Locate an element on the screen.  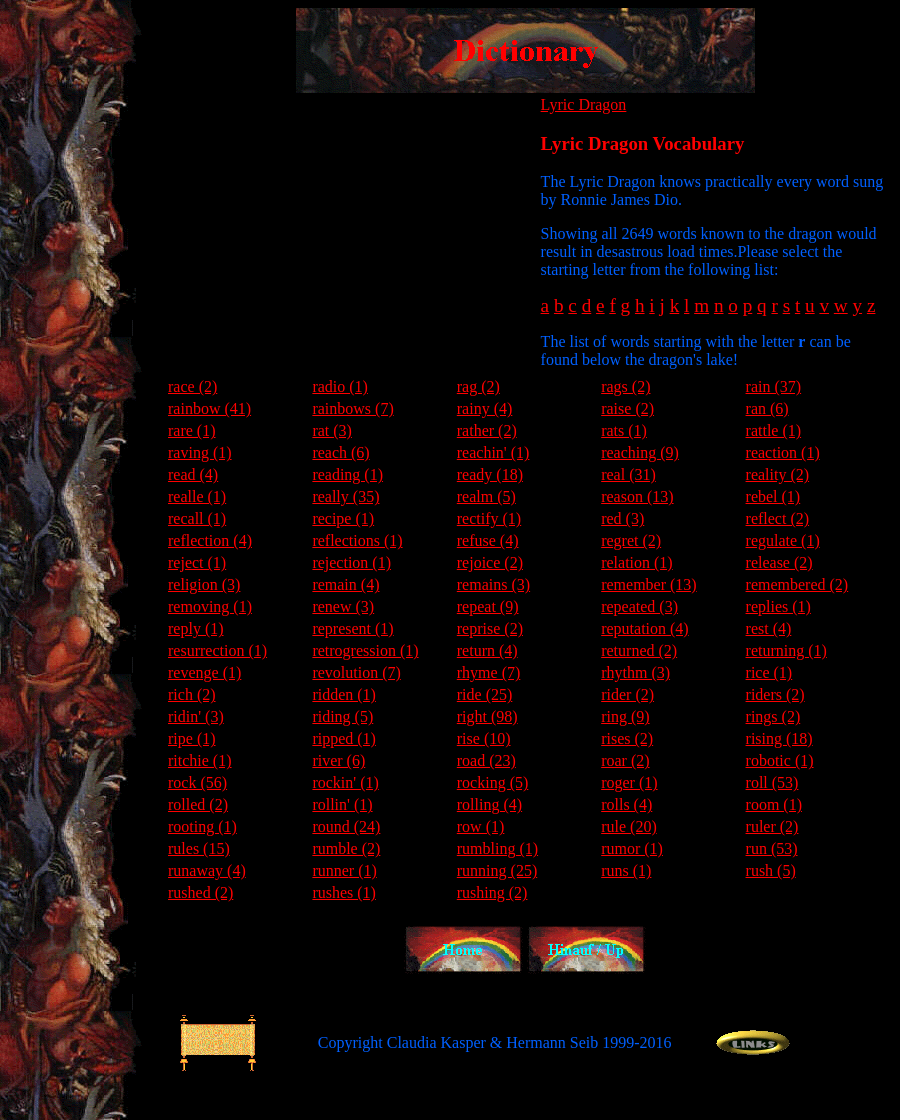
rushed (2) is located at coordinates (200, 892).